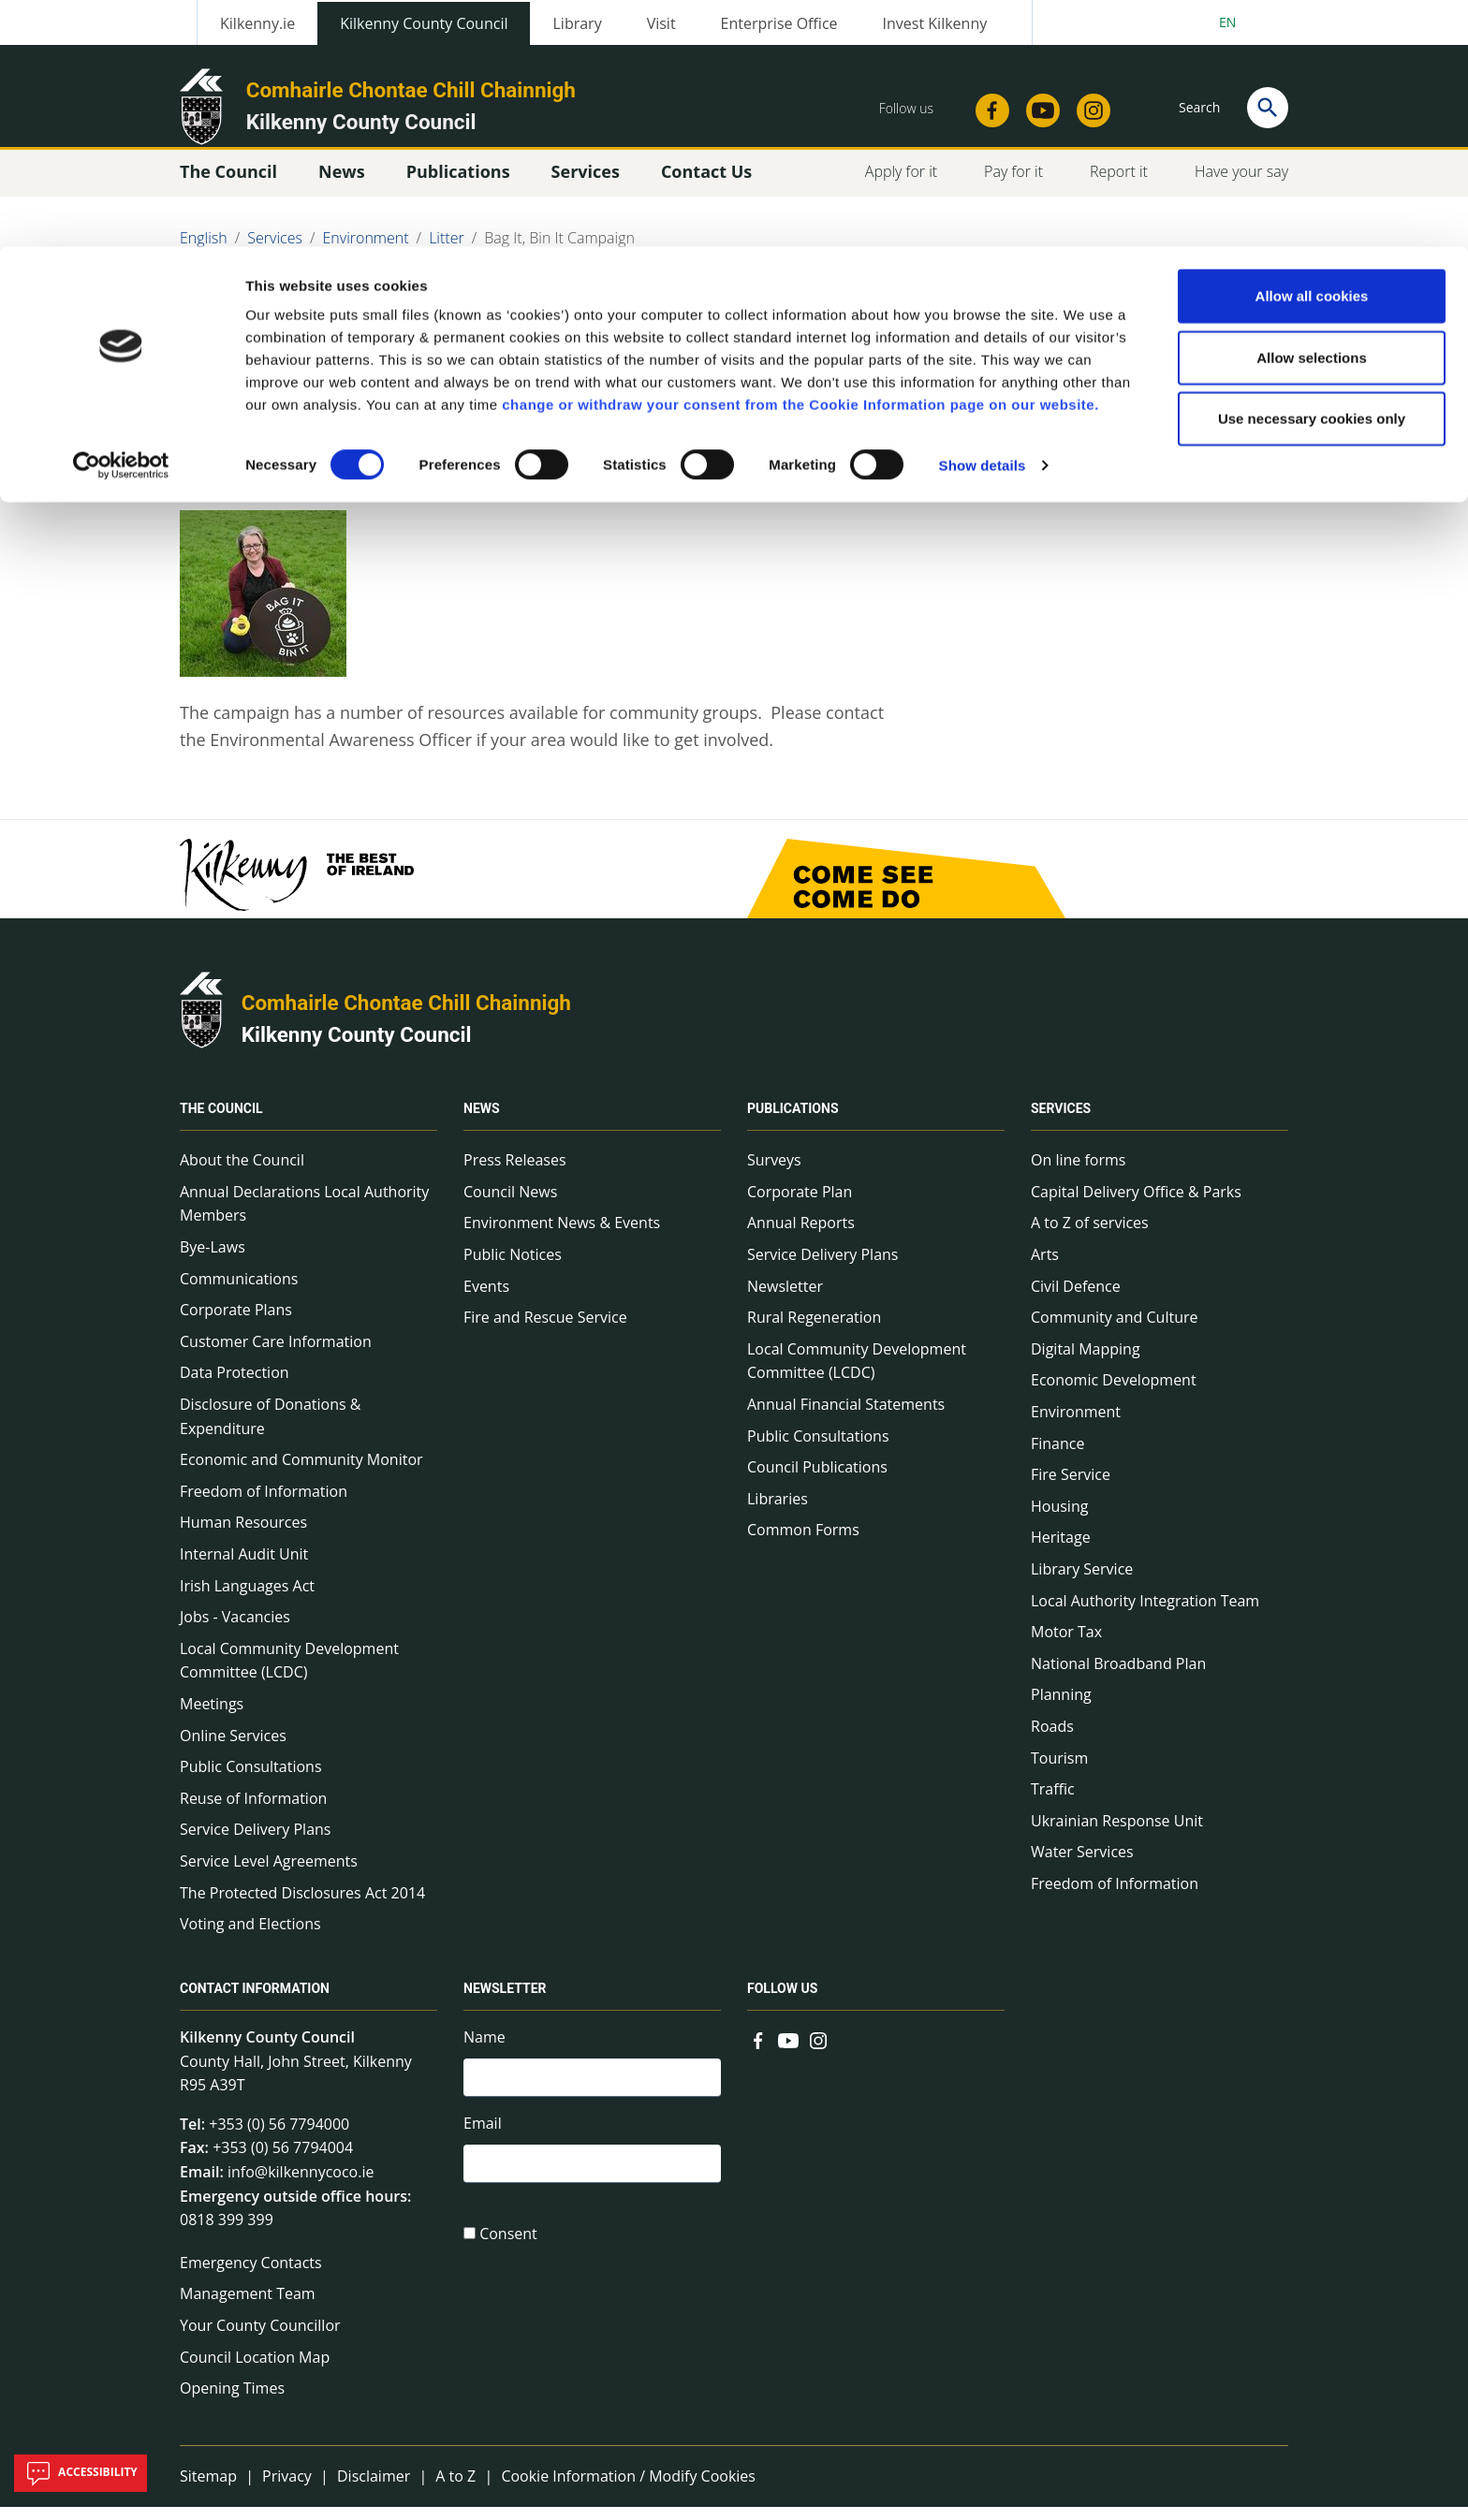 The image size is (1468, 2520). What do you see at coordinates (800, 158) in the screenshot?
I see `change or withdraw your consent from the Cookie Information page on our website.` at bounding box center [800, 158].